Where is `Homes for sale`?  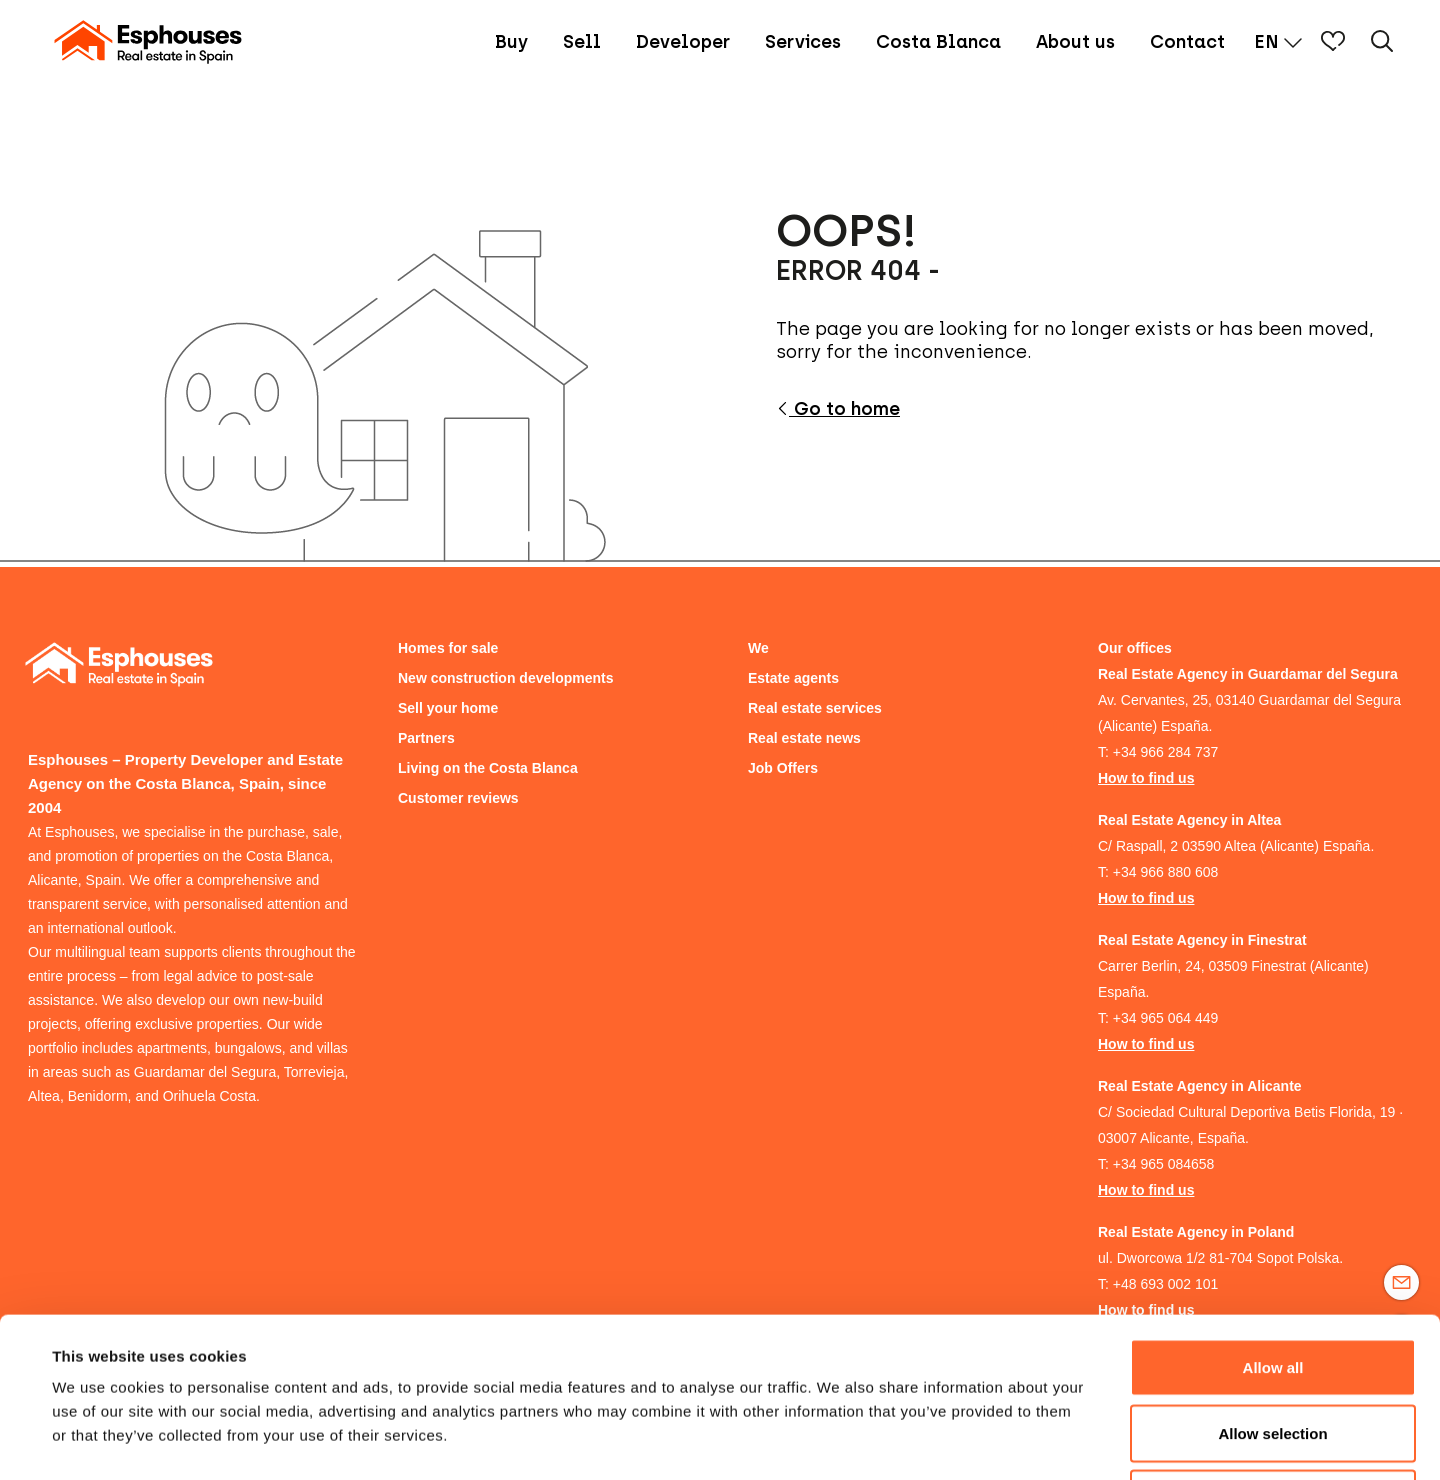 Homes for sale is located at coordinates (448, 648).